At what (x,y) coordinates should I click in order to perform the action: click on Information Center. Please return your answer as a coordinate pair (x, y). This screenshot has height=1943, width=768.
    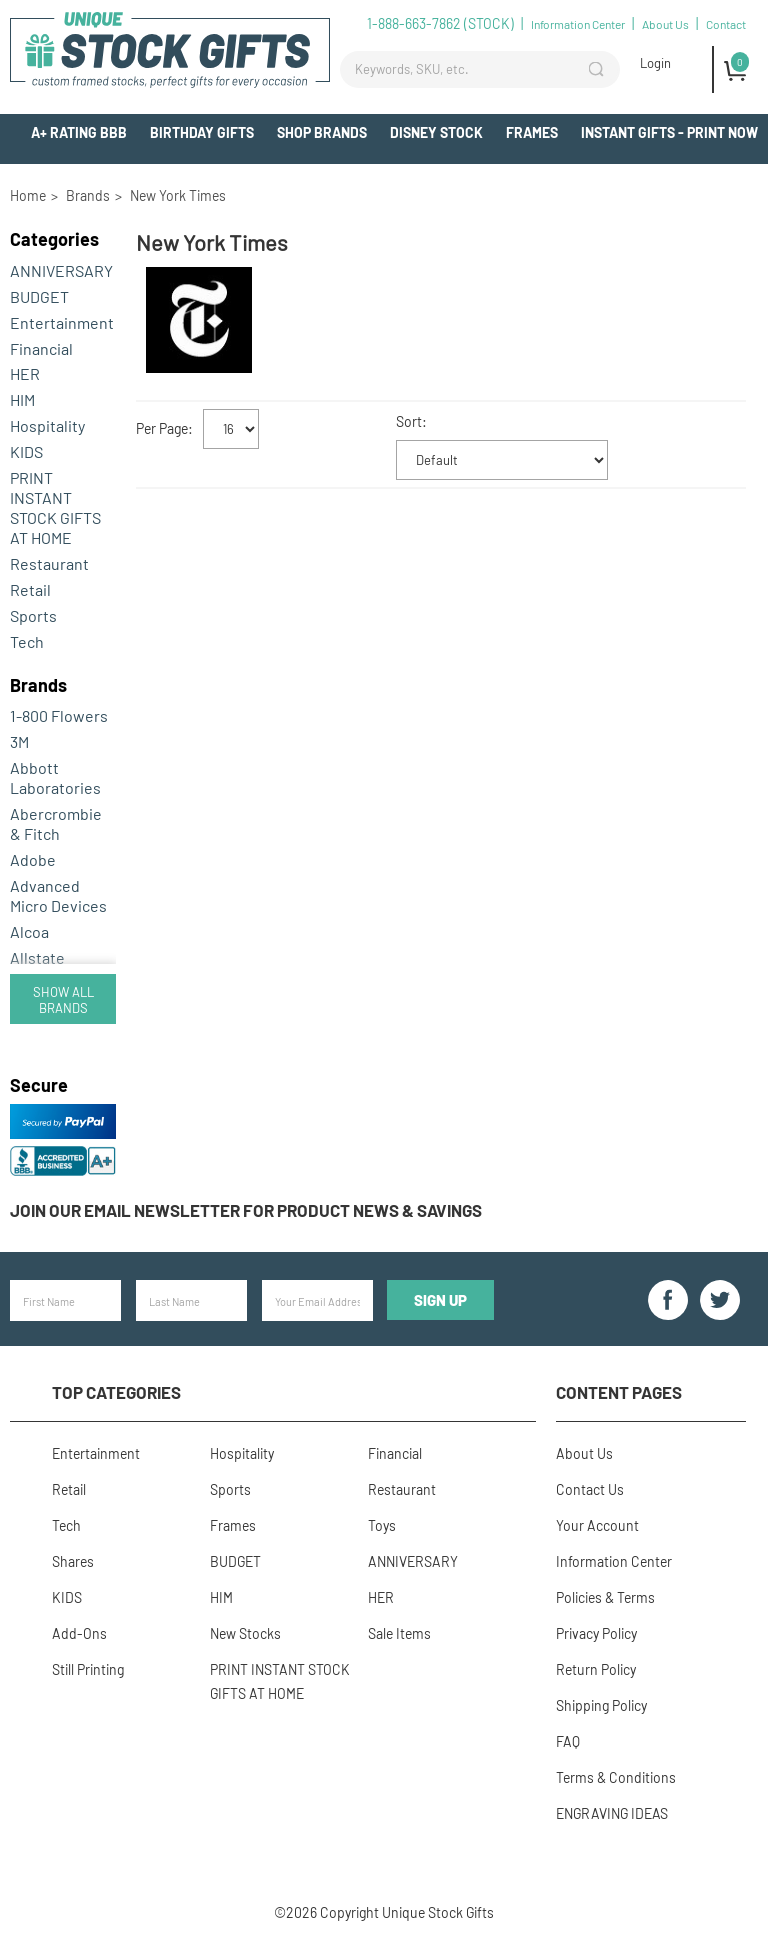
    Looking at the image, I should click on (578, 24).